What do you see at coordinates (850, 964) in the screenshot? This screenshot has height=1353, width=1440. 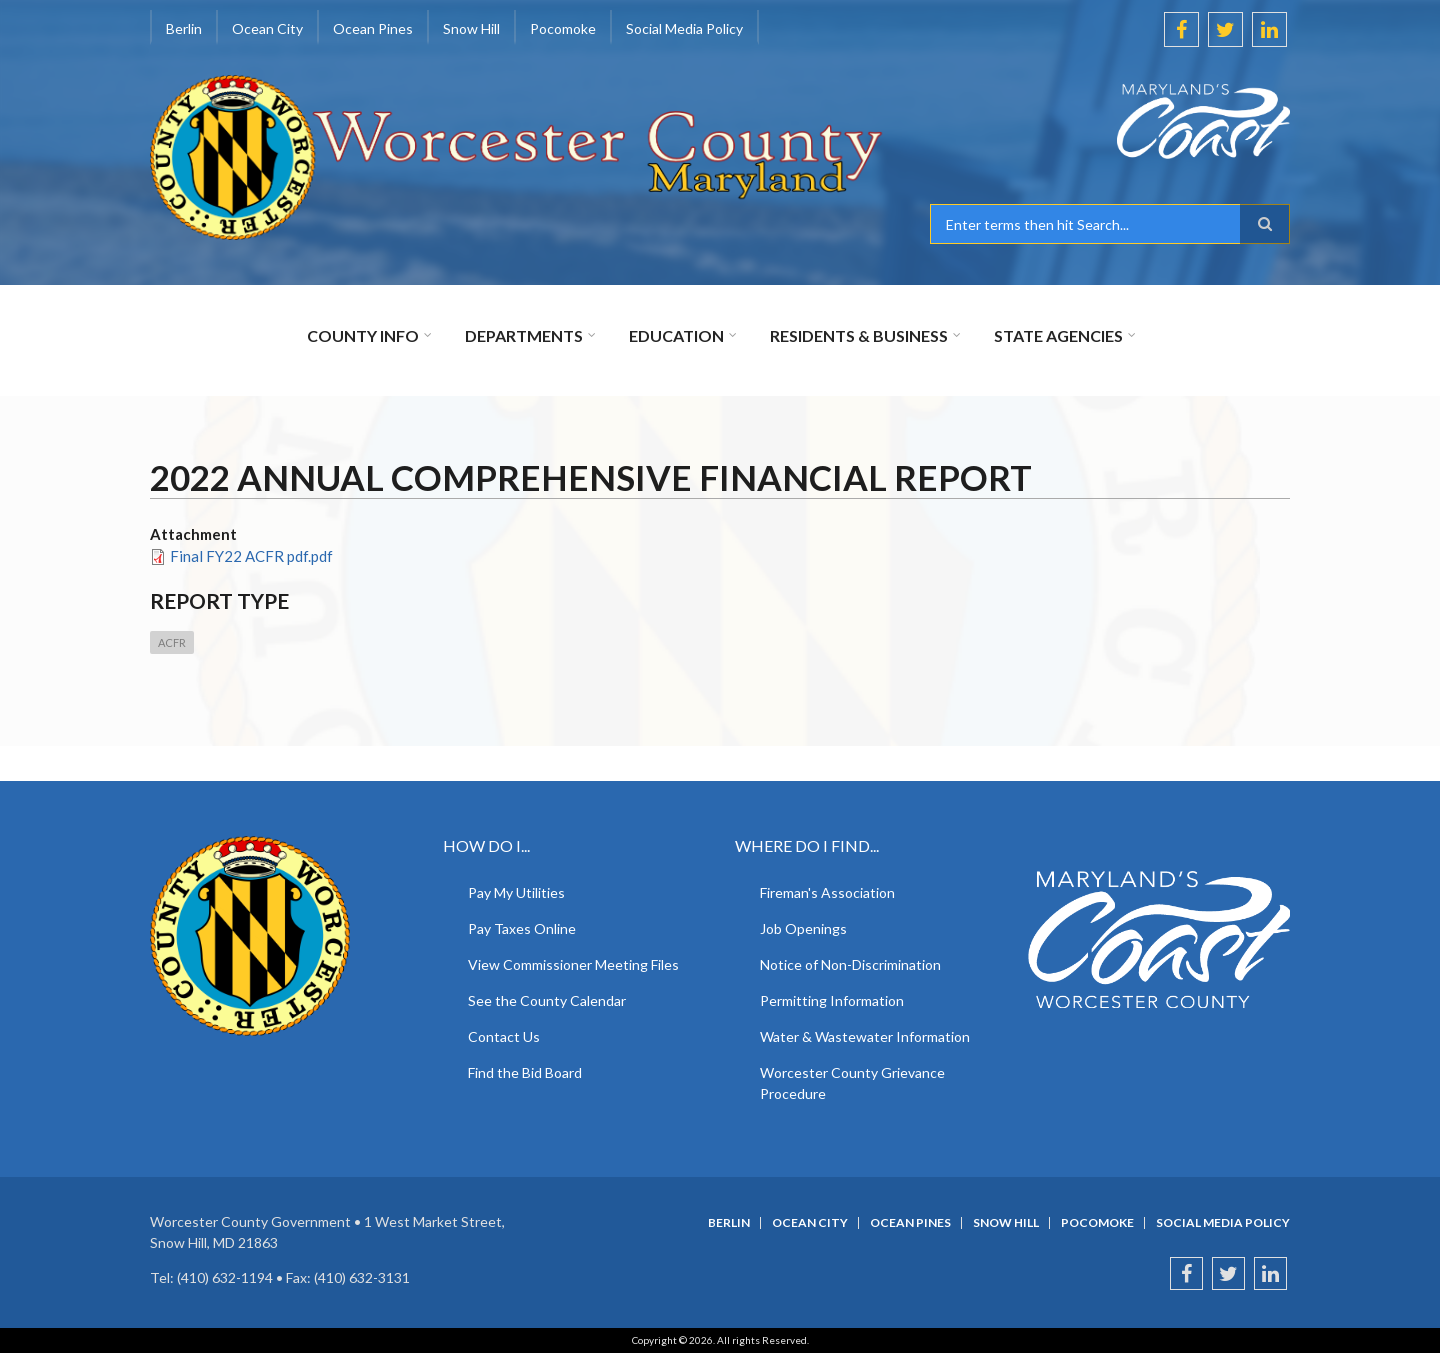 I see `Notice of Non-Discrimination` at bounding box center [850, 964].